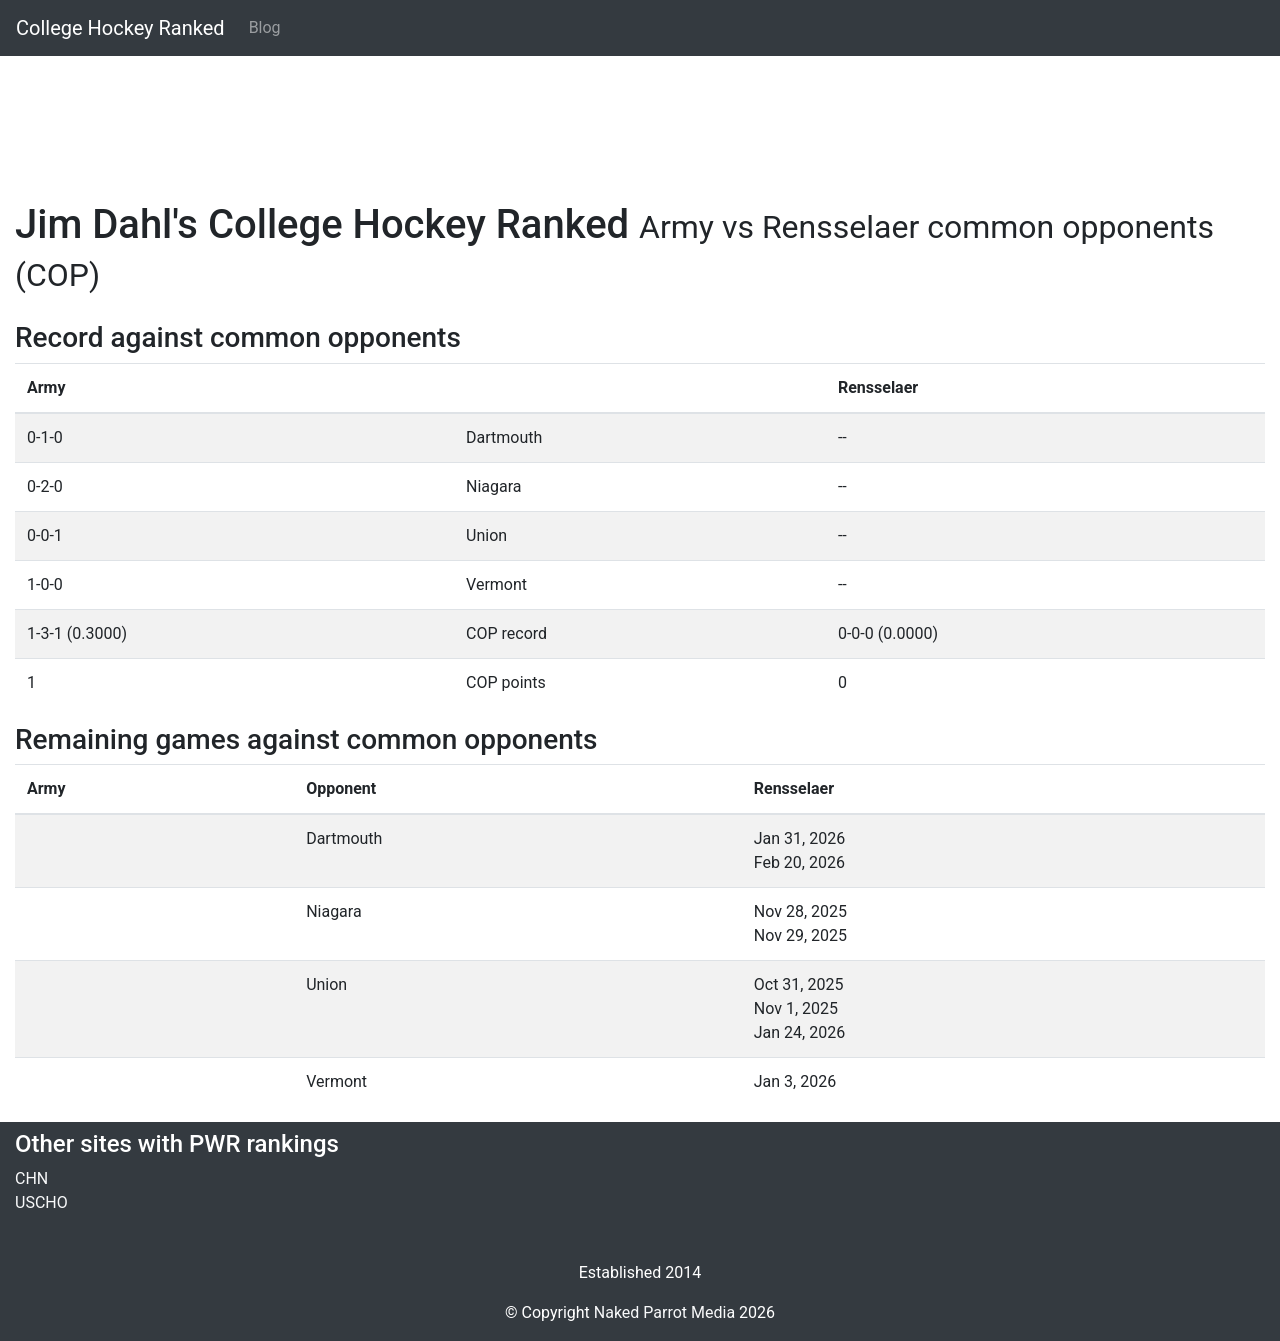 This screenshot has width=1280, height=1341. Describe the element at coordinates (664, 1312) in the screenshot. I see `Naked Parrot Media` at that location.